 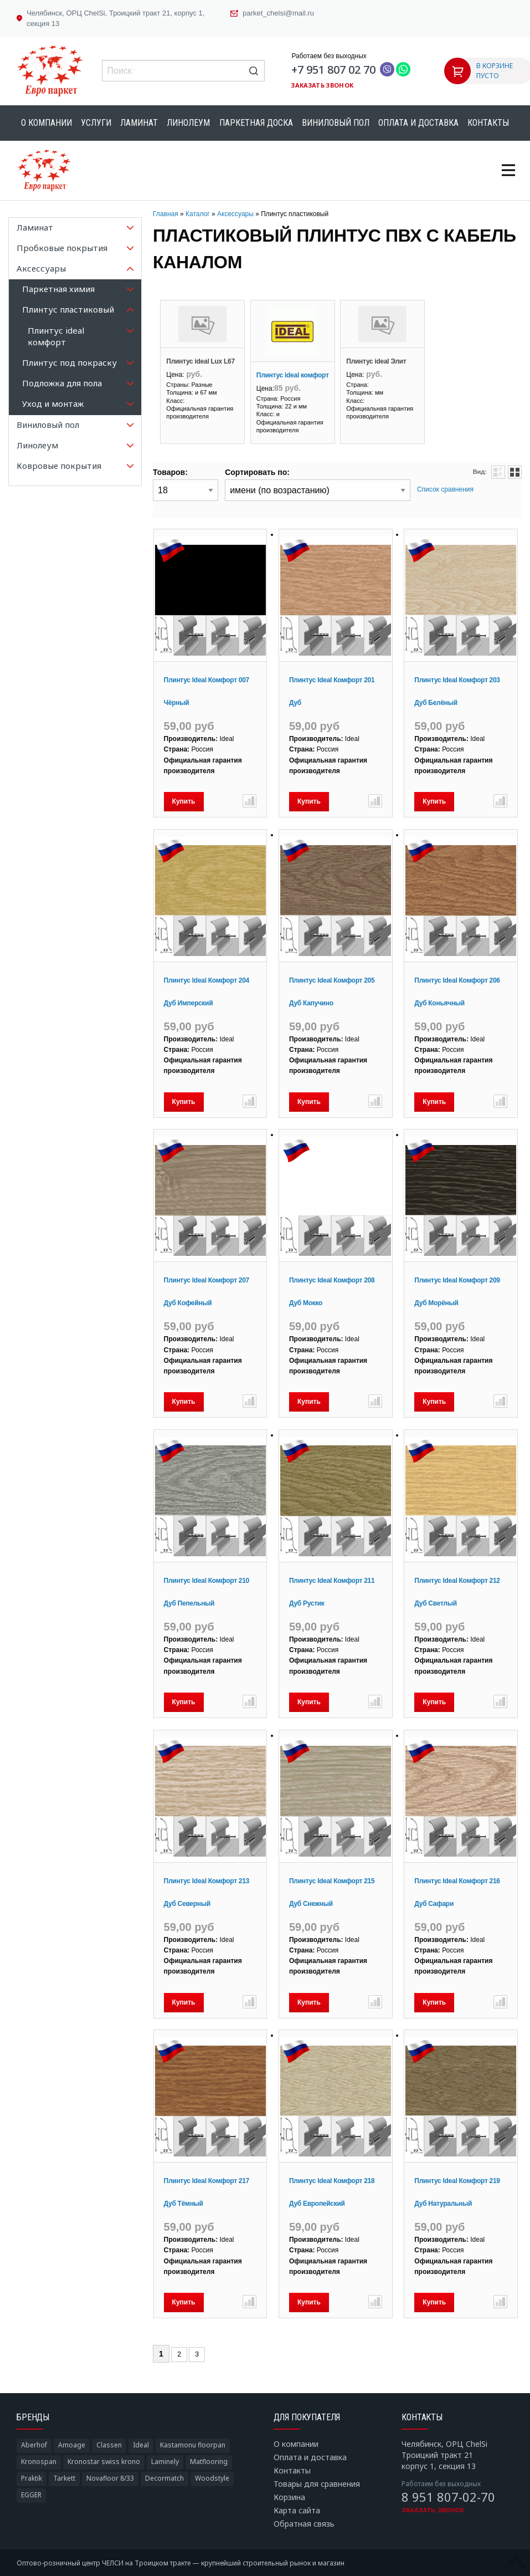 What do you see at coordinates (188, 122) in the screenshot?
I see `Линолеум` at bounding box center [188, 122].